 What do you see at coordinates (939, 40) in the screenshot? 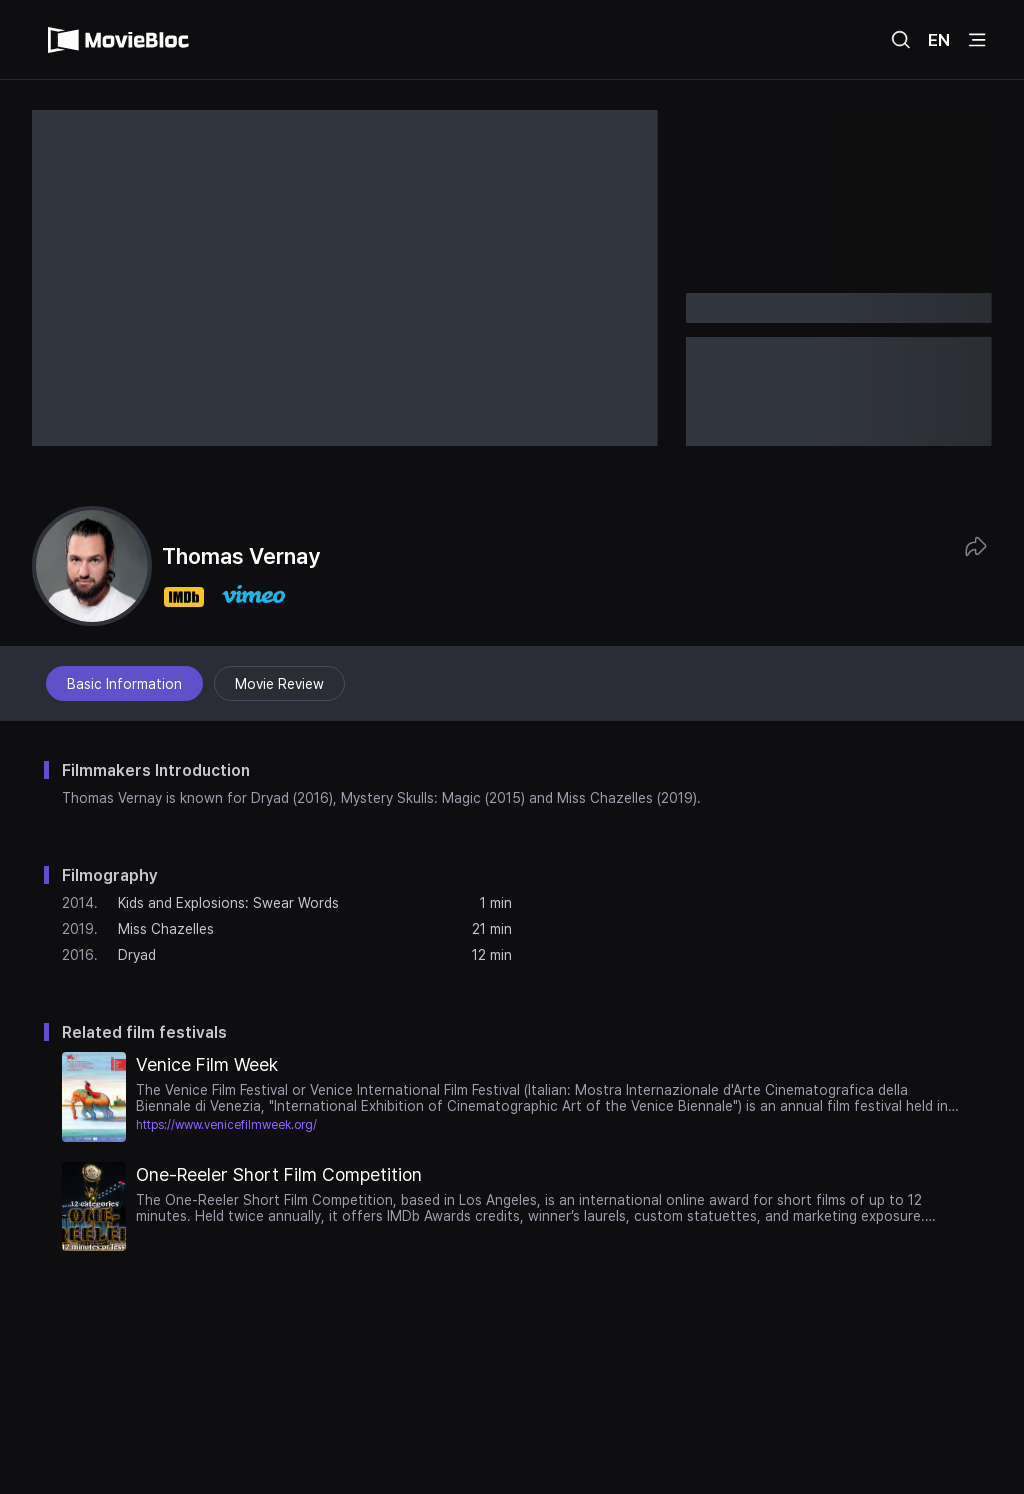
I see `EN` at bounding box center [939, 40].